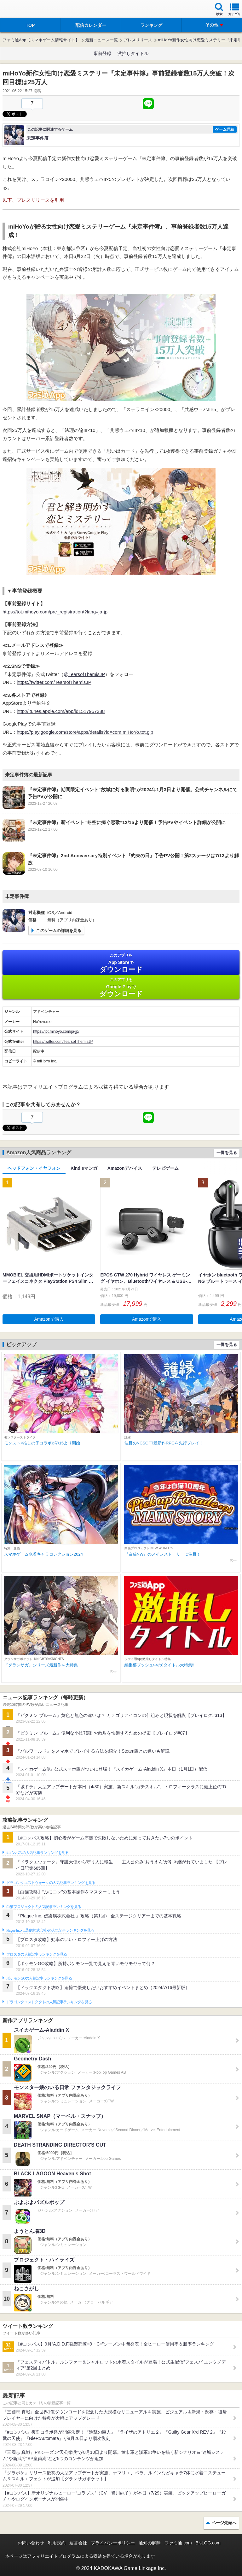 The image size is (242, 2576). Describe the element at coordinates (138, 40) in the screenshot. I see `プレスリリース` at that location.